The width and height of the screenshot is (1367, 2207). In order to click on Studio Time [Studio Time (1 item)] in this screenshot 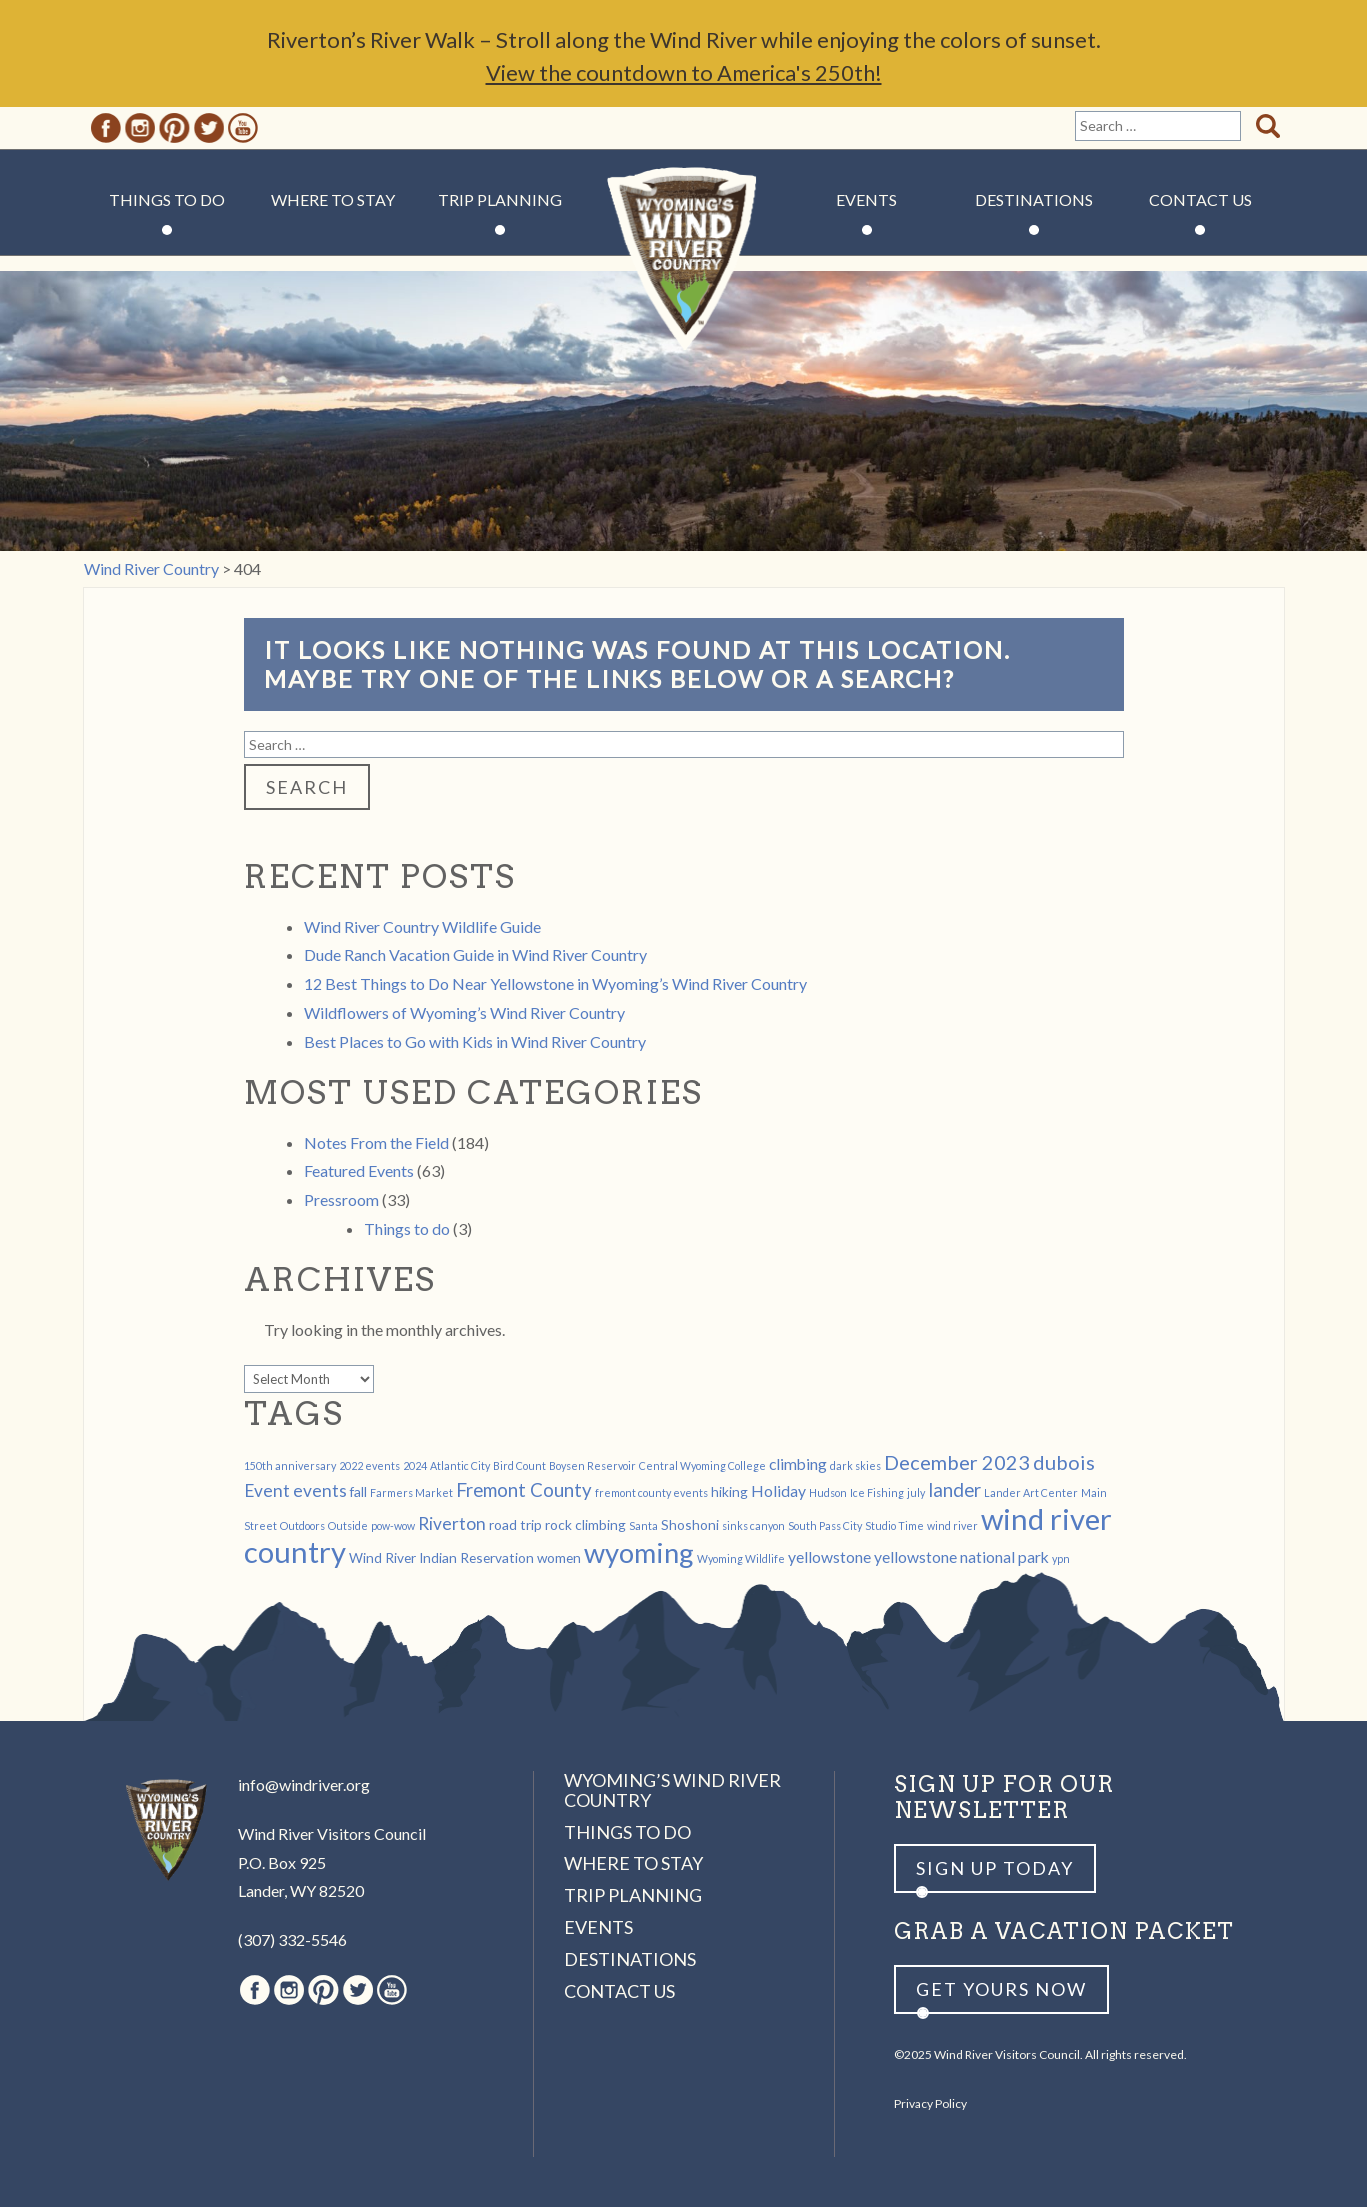, I will do `click(894, 1525)`.